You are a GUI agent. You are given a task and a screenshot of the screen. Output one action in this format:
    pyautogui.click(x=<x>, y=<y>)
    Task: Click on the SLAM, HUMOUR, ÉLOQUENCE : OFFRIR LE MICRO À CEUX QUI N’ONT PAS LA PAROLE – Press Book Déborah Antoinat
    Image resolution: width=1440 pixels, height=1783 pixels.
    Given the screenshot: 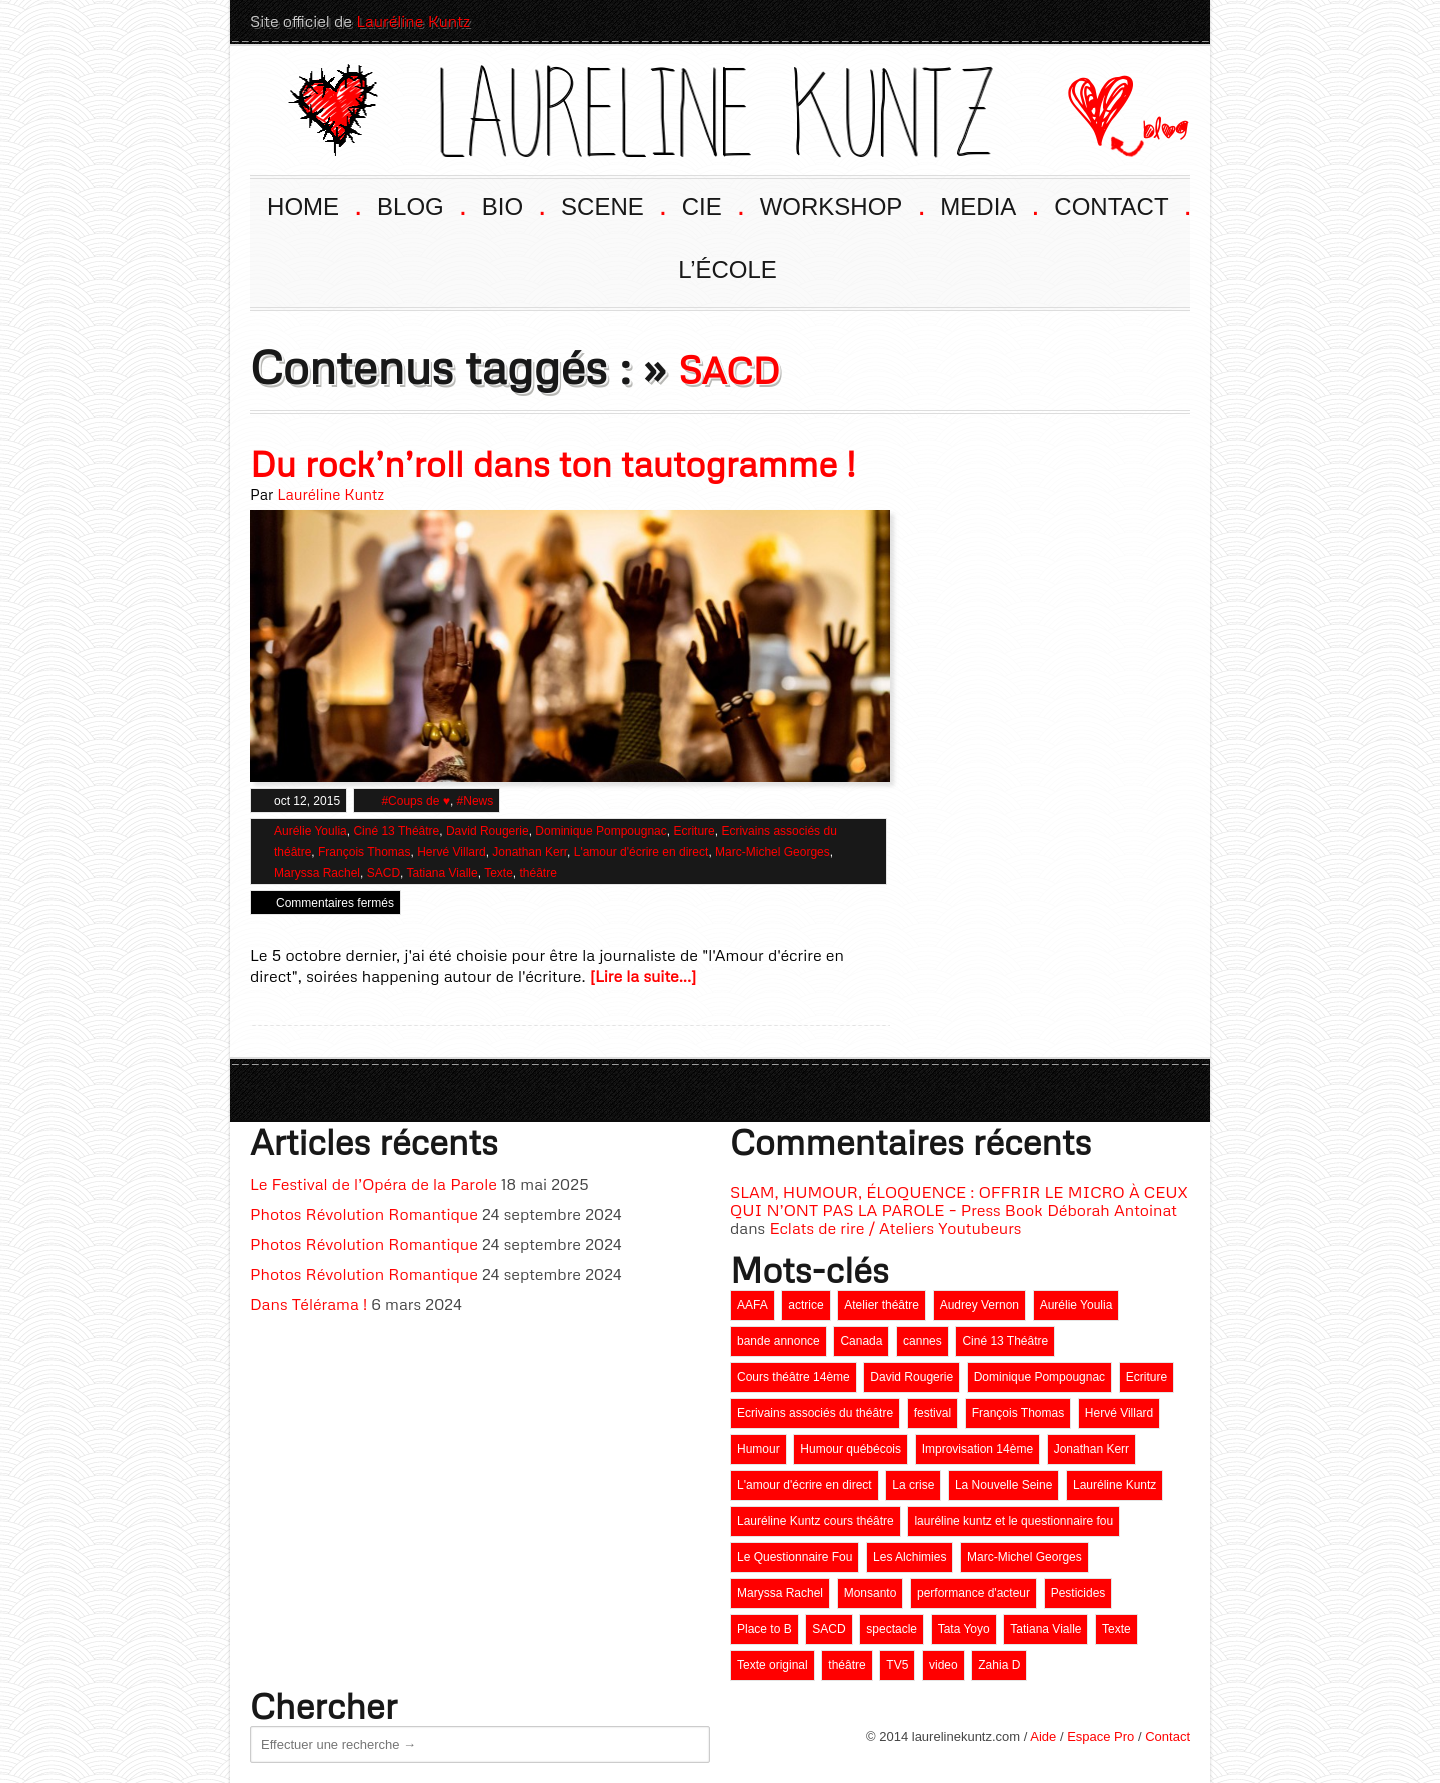 What is the action you would take?
    pyautogui.click(x=959, y=1201)
    